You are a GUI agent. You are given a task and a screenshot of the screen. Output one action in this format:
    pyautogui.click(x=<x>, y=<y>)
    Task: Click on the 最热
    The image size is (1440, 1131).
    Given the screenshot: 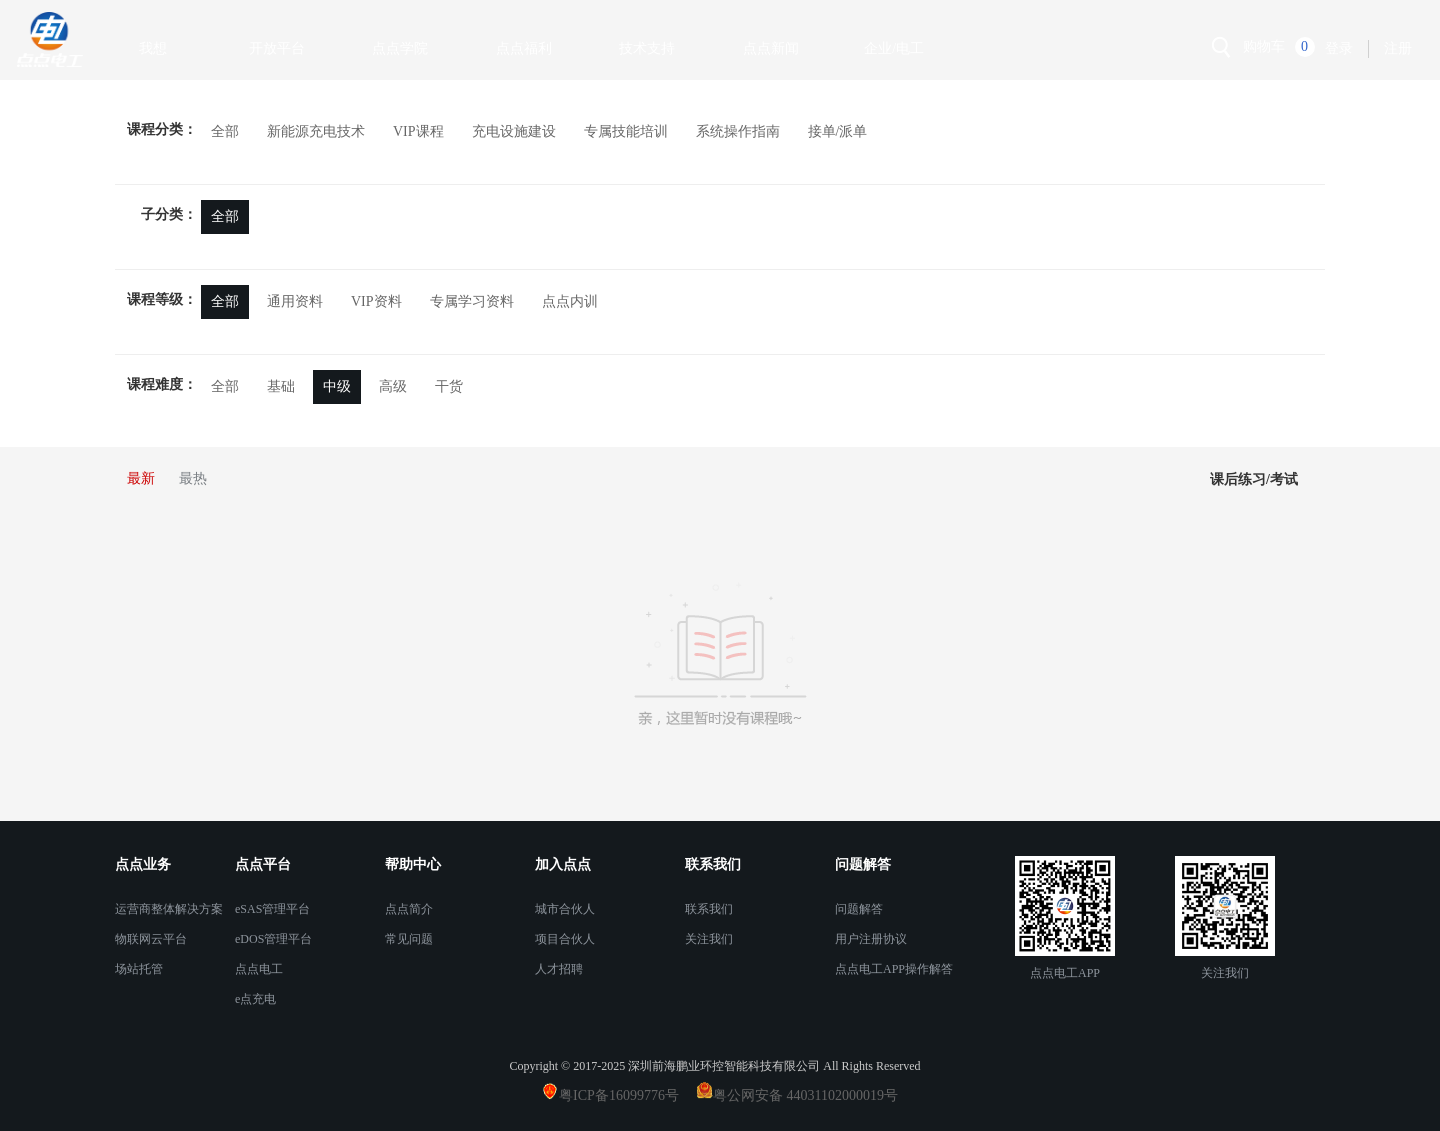 What is the action you would take?
    pyautogui.click(x=193, y=478)
    